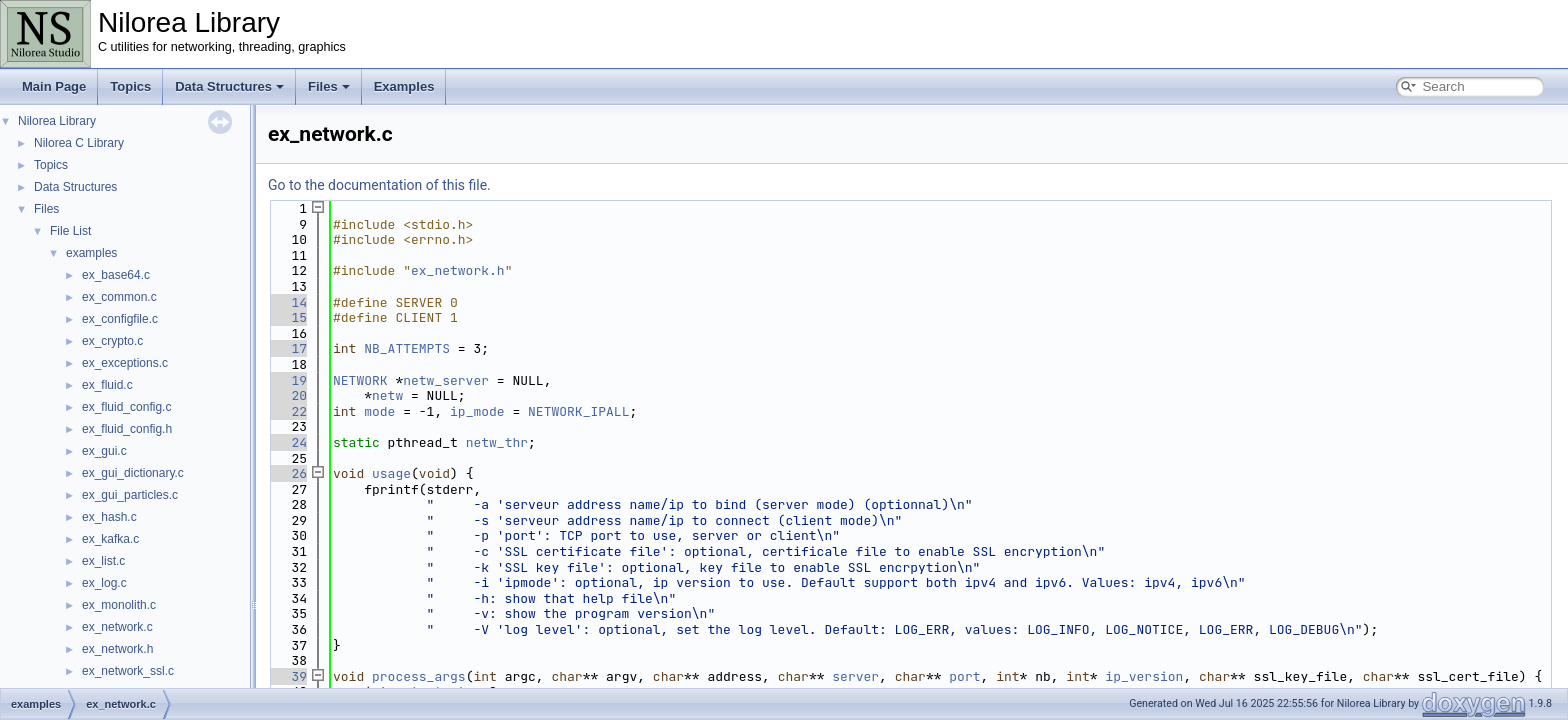 This screenshot has height=720, width=1568. I want to click on ex_gui.c, so click(104, 451).